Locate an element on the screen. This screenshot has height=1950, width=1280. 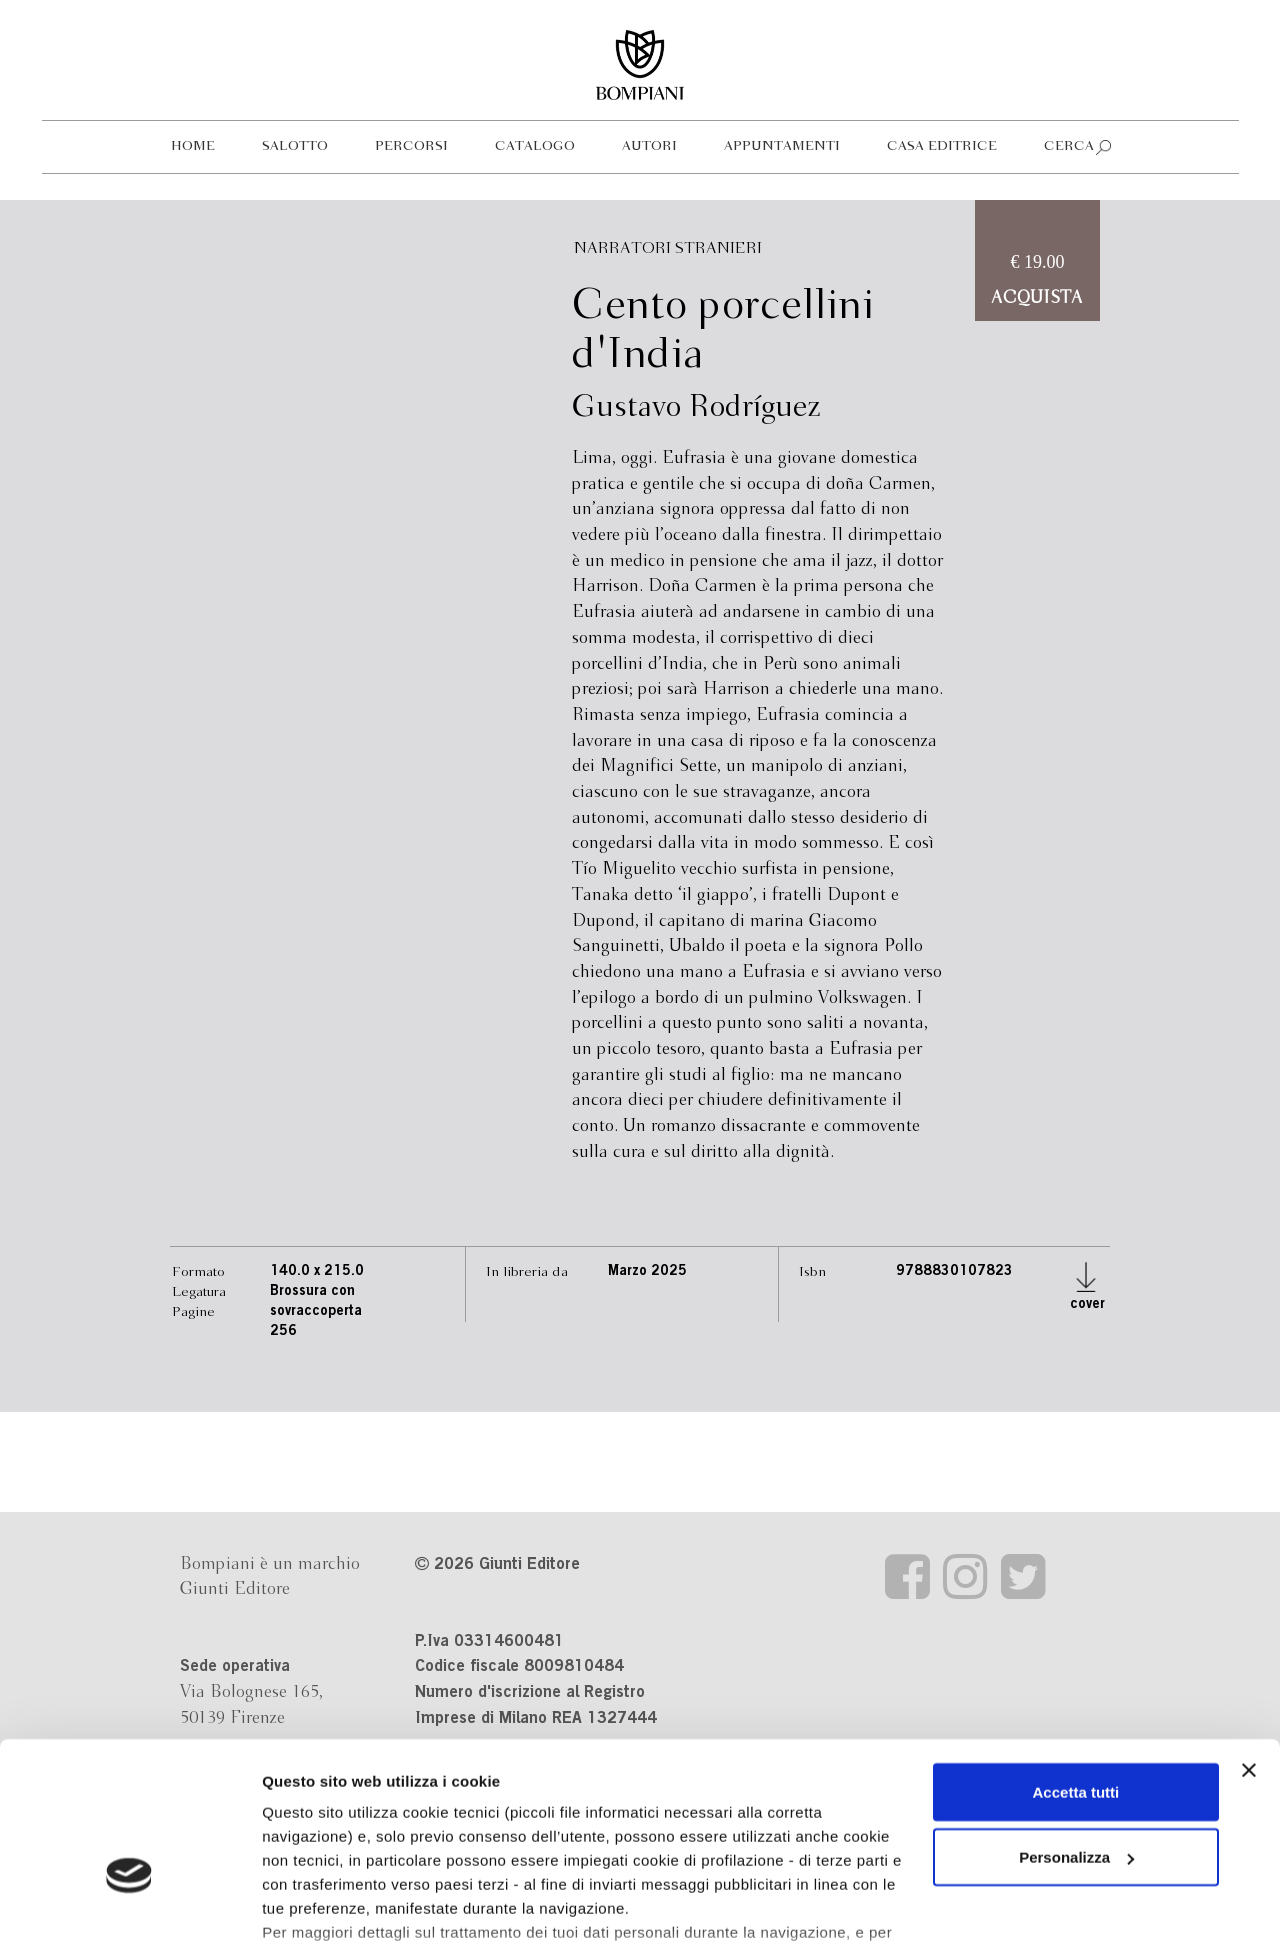
[Chiudi banner] is located at coordinates (1249, 1648).